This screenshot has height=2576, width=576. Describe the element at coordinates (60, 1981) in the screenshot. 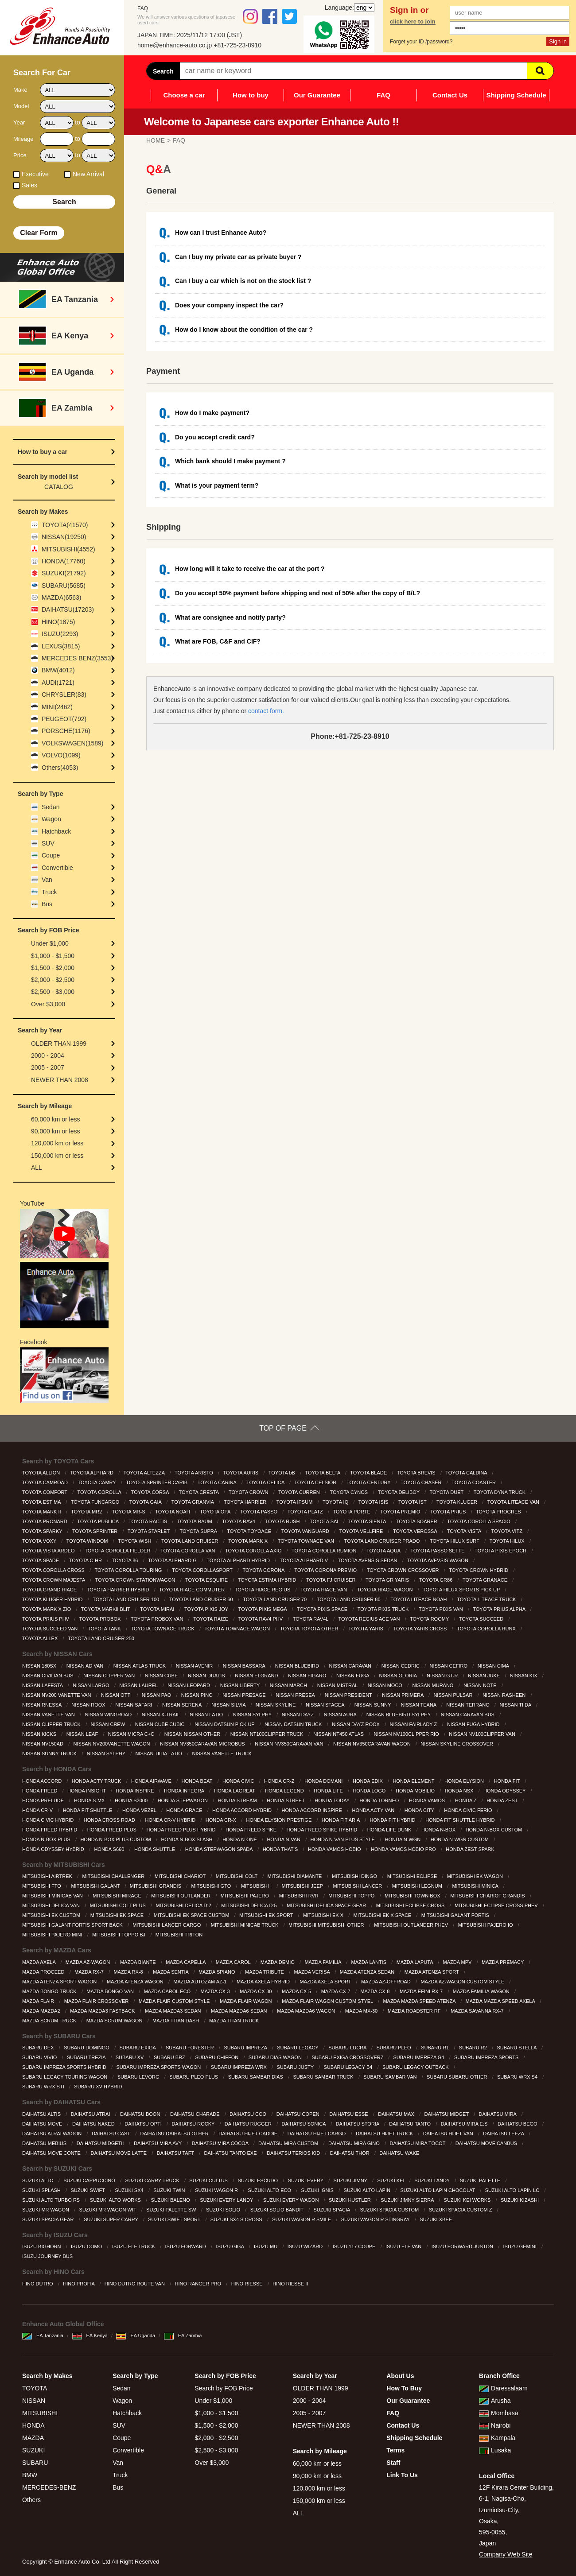

I see `MAZDA ATENZA SPORT WAGON` at that location.